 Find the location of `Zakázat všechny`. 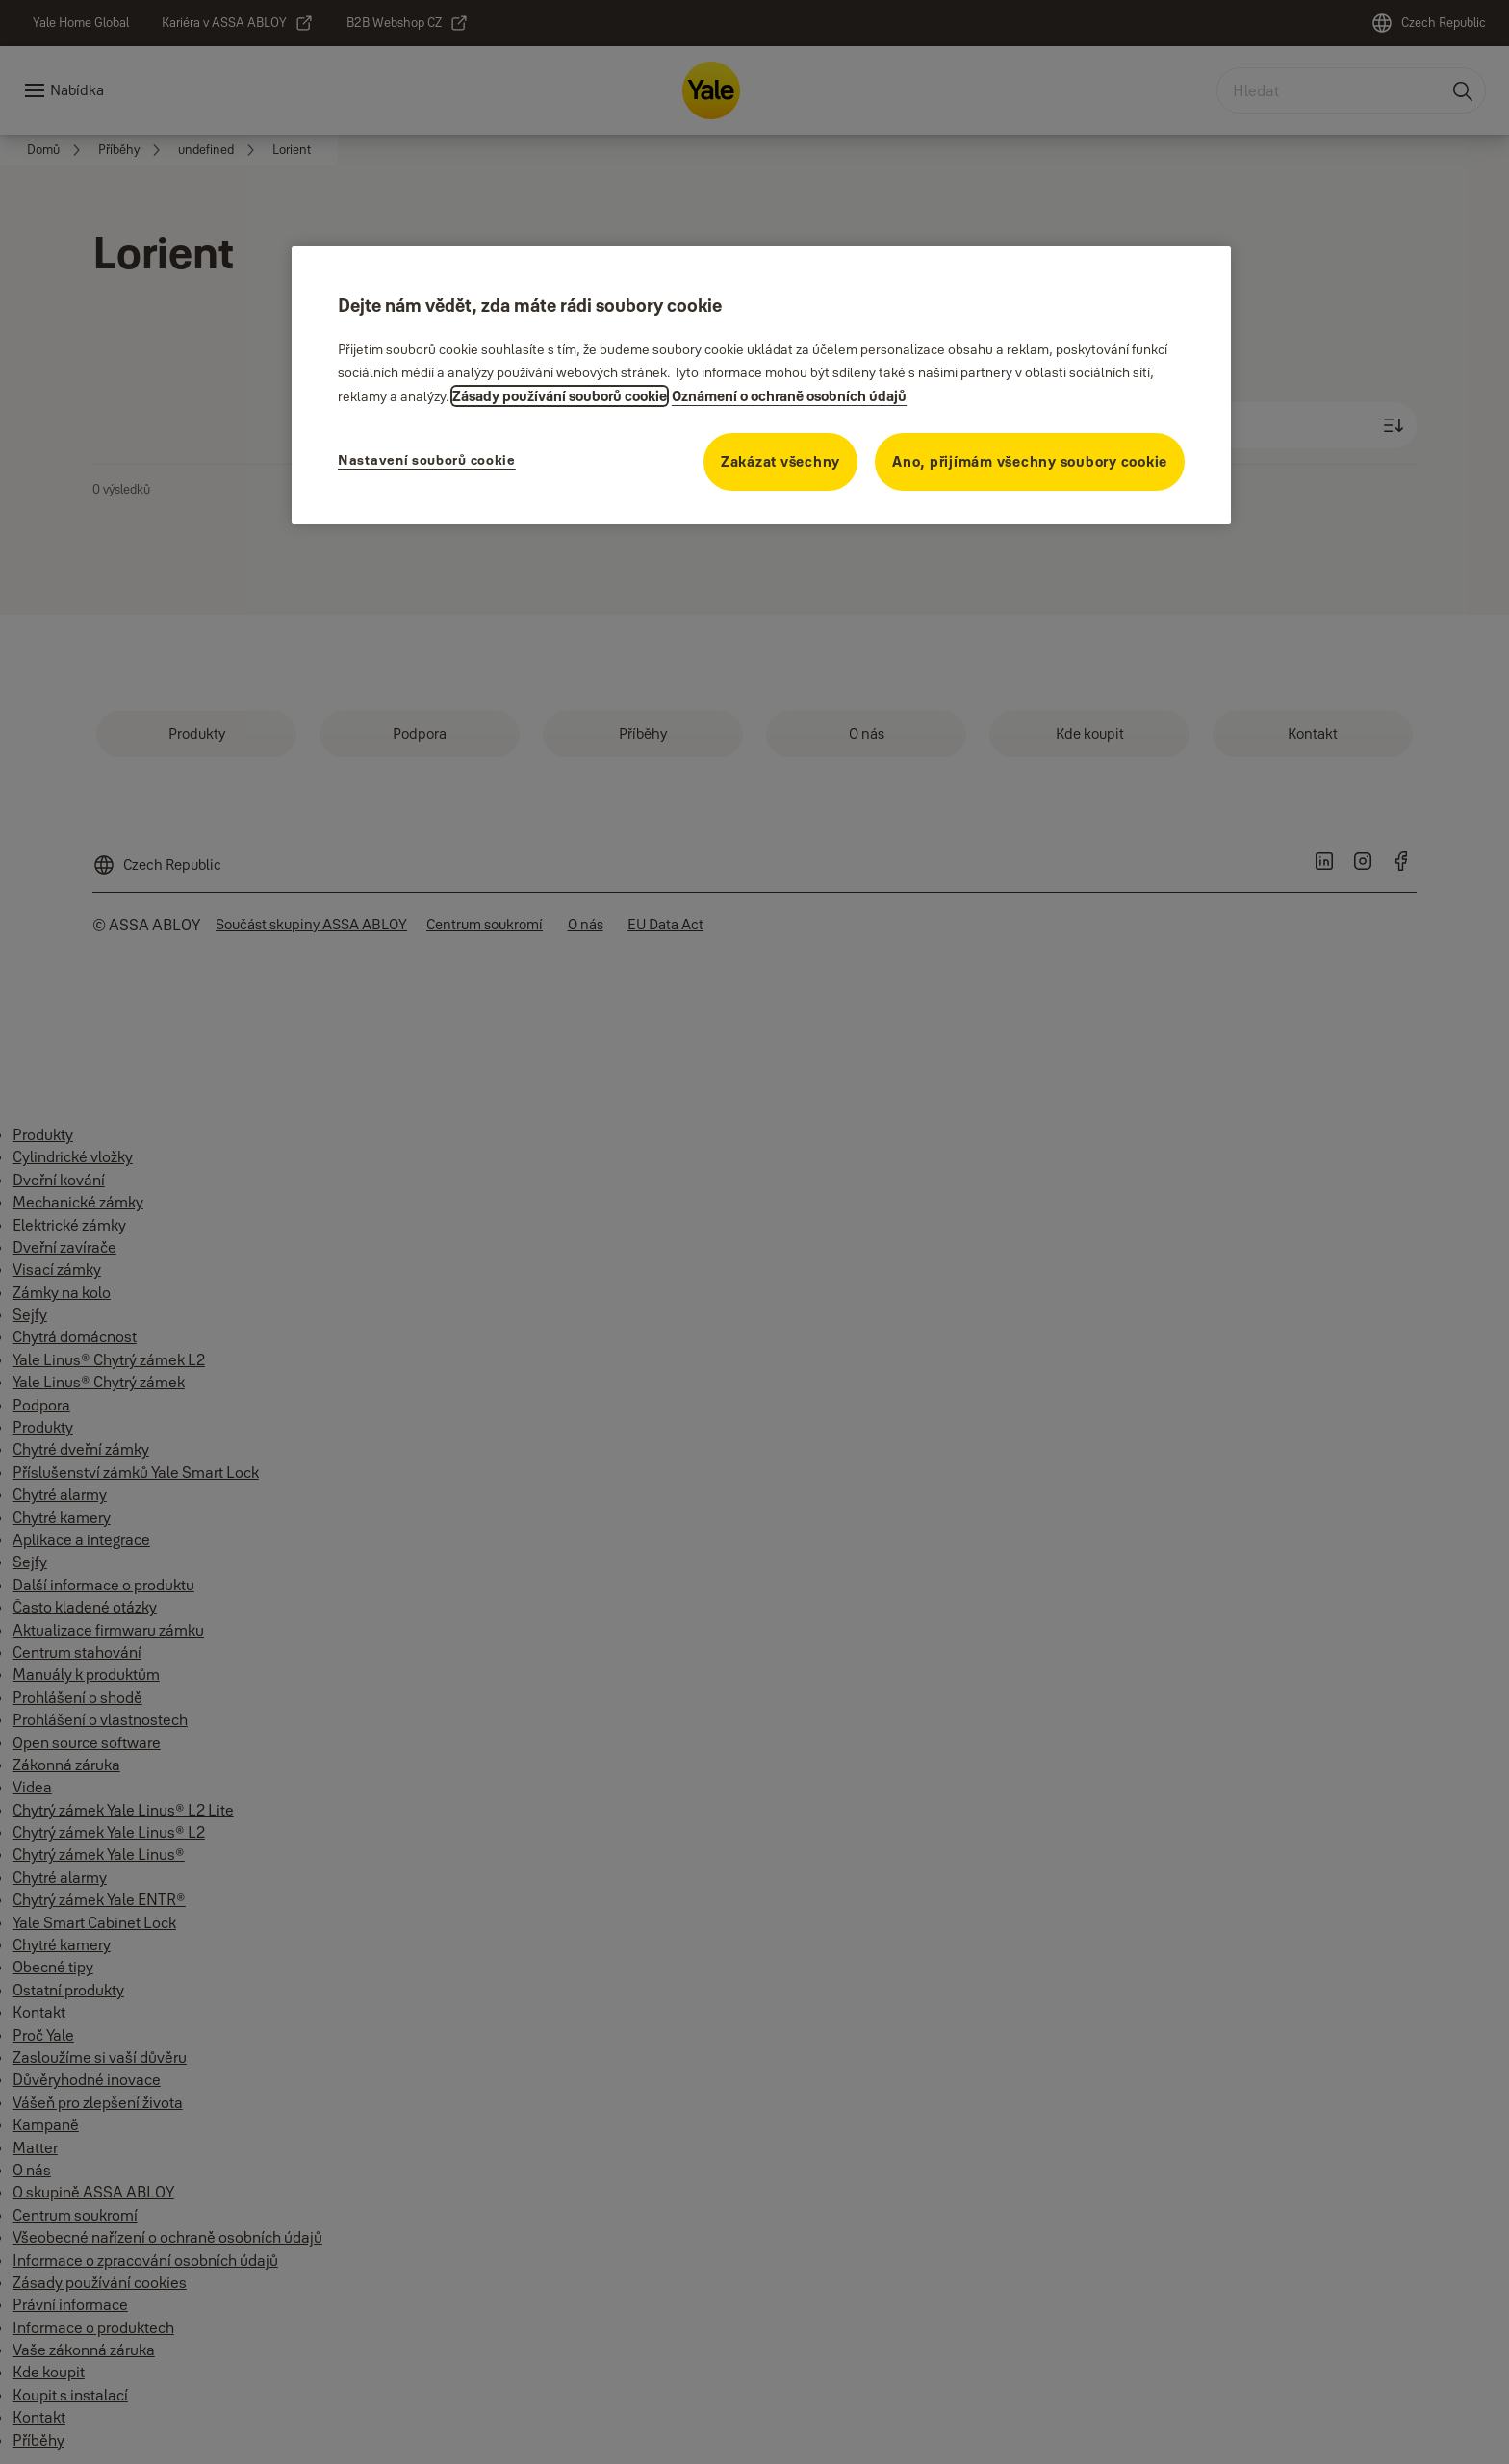

Zakázat všechny is located at coordinates (780, 461).